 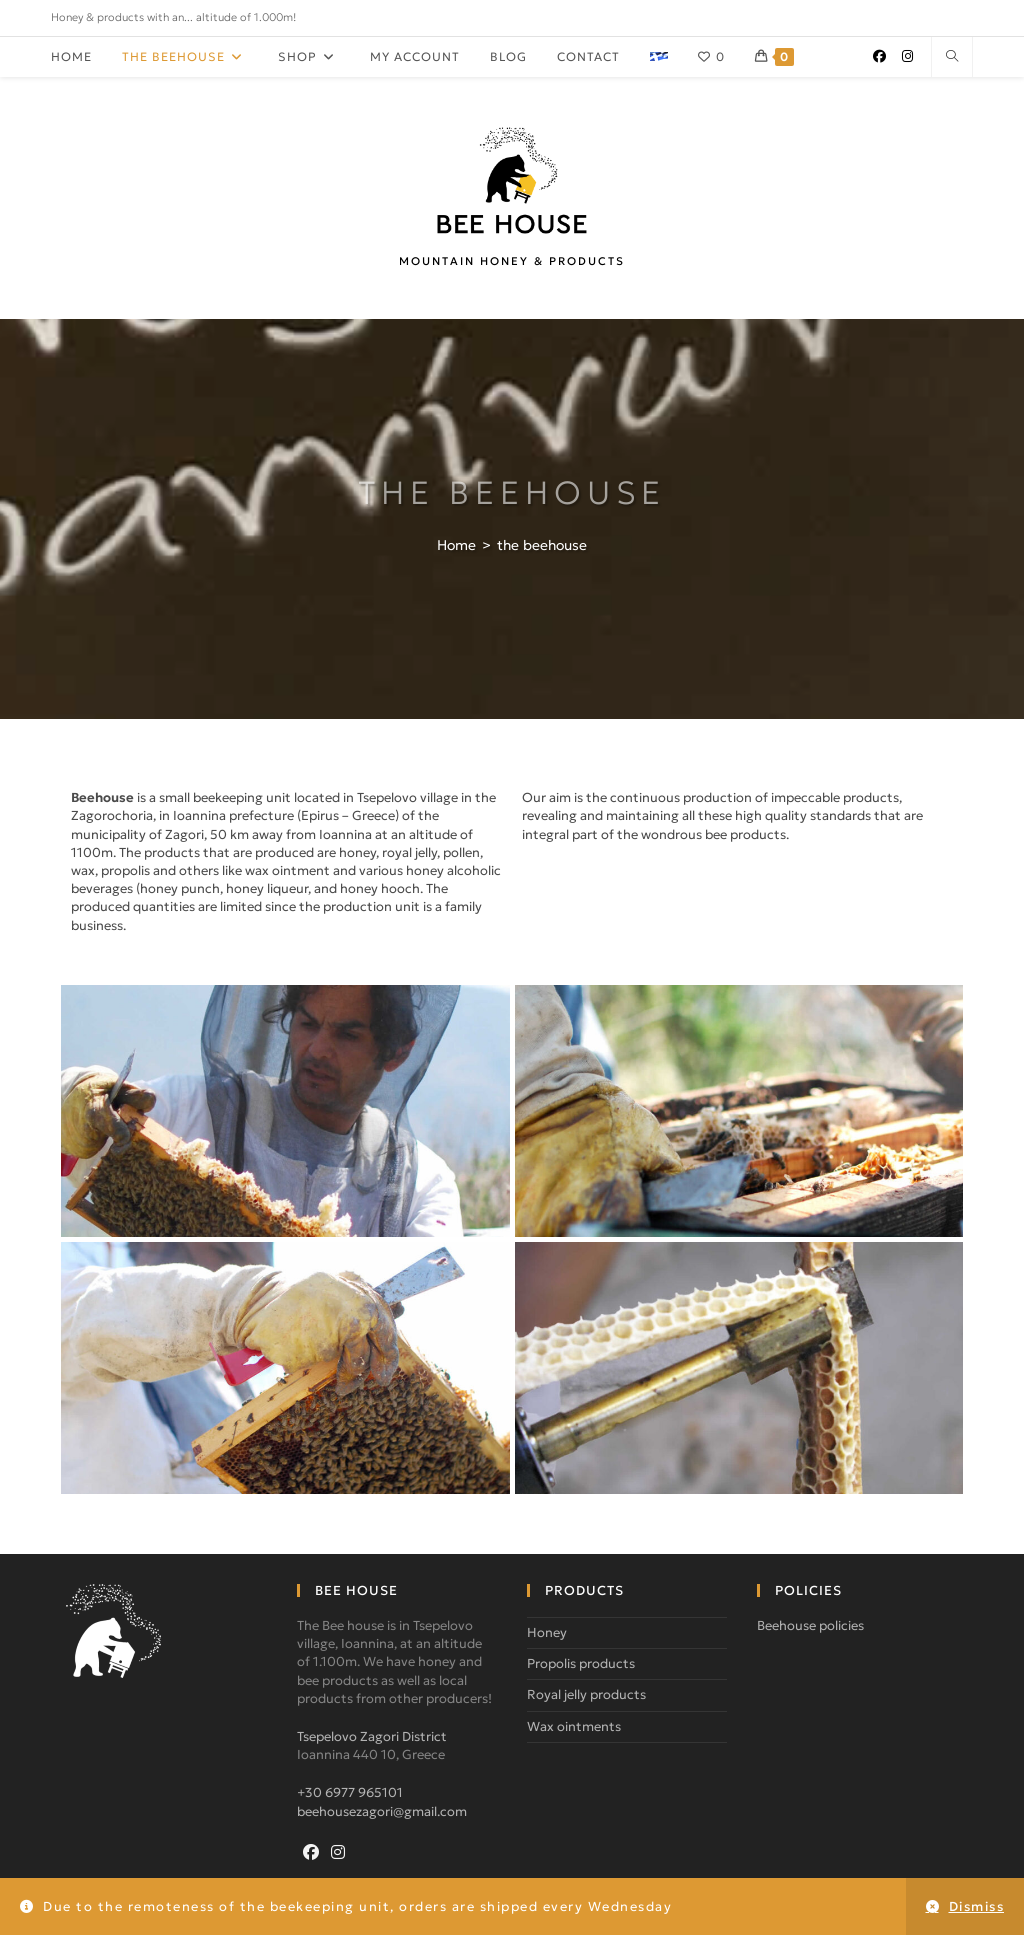 I want to click on beehousezagori@gmail.com, so click(x=382, y=1811).